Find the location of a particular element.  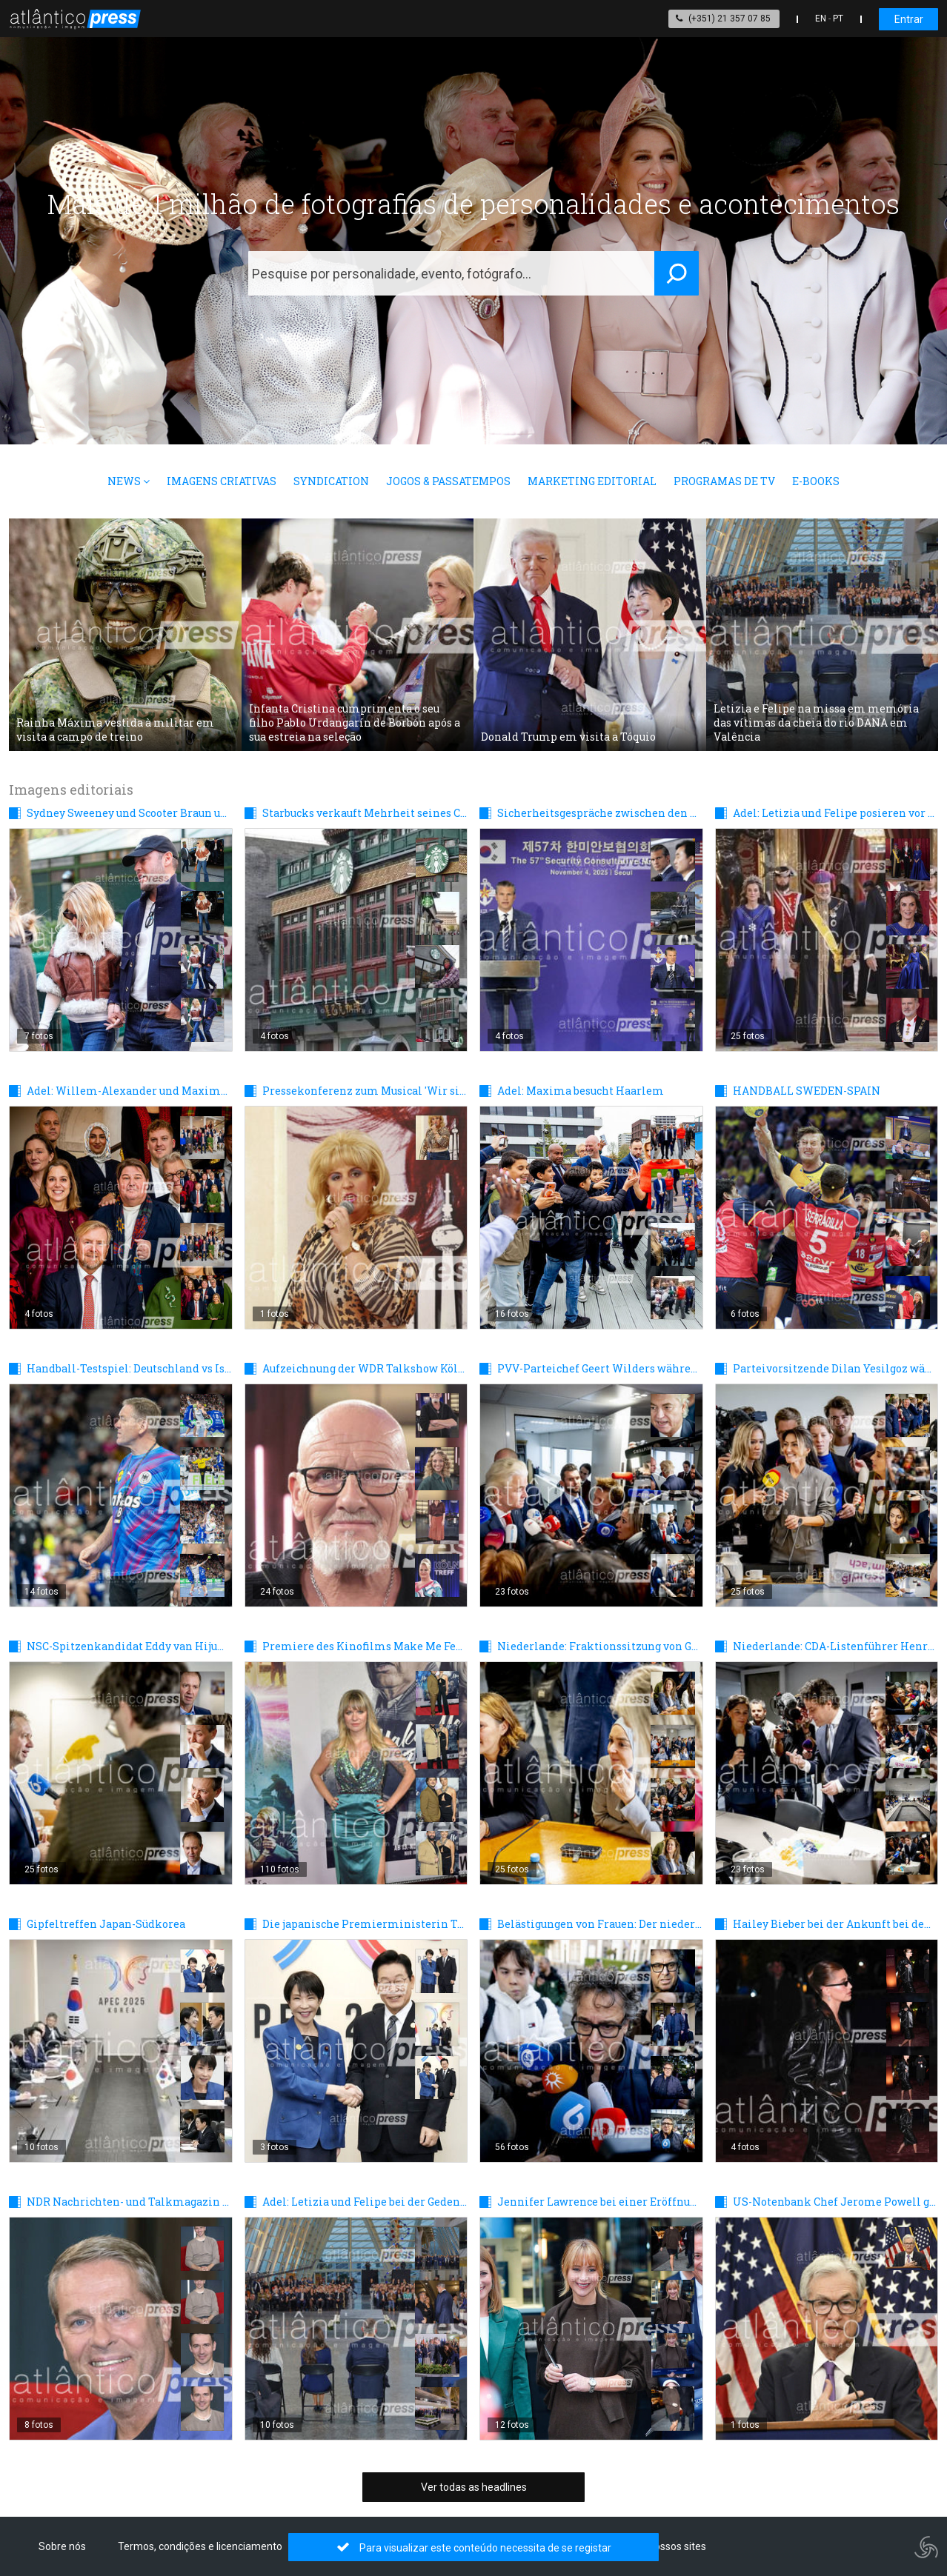

Parteivorsitzende Dilan Yesilgoz während einer Sitzung der VVD-Fraktion nach den Parlamentswahlen is located at coordinates (835, 1368).